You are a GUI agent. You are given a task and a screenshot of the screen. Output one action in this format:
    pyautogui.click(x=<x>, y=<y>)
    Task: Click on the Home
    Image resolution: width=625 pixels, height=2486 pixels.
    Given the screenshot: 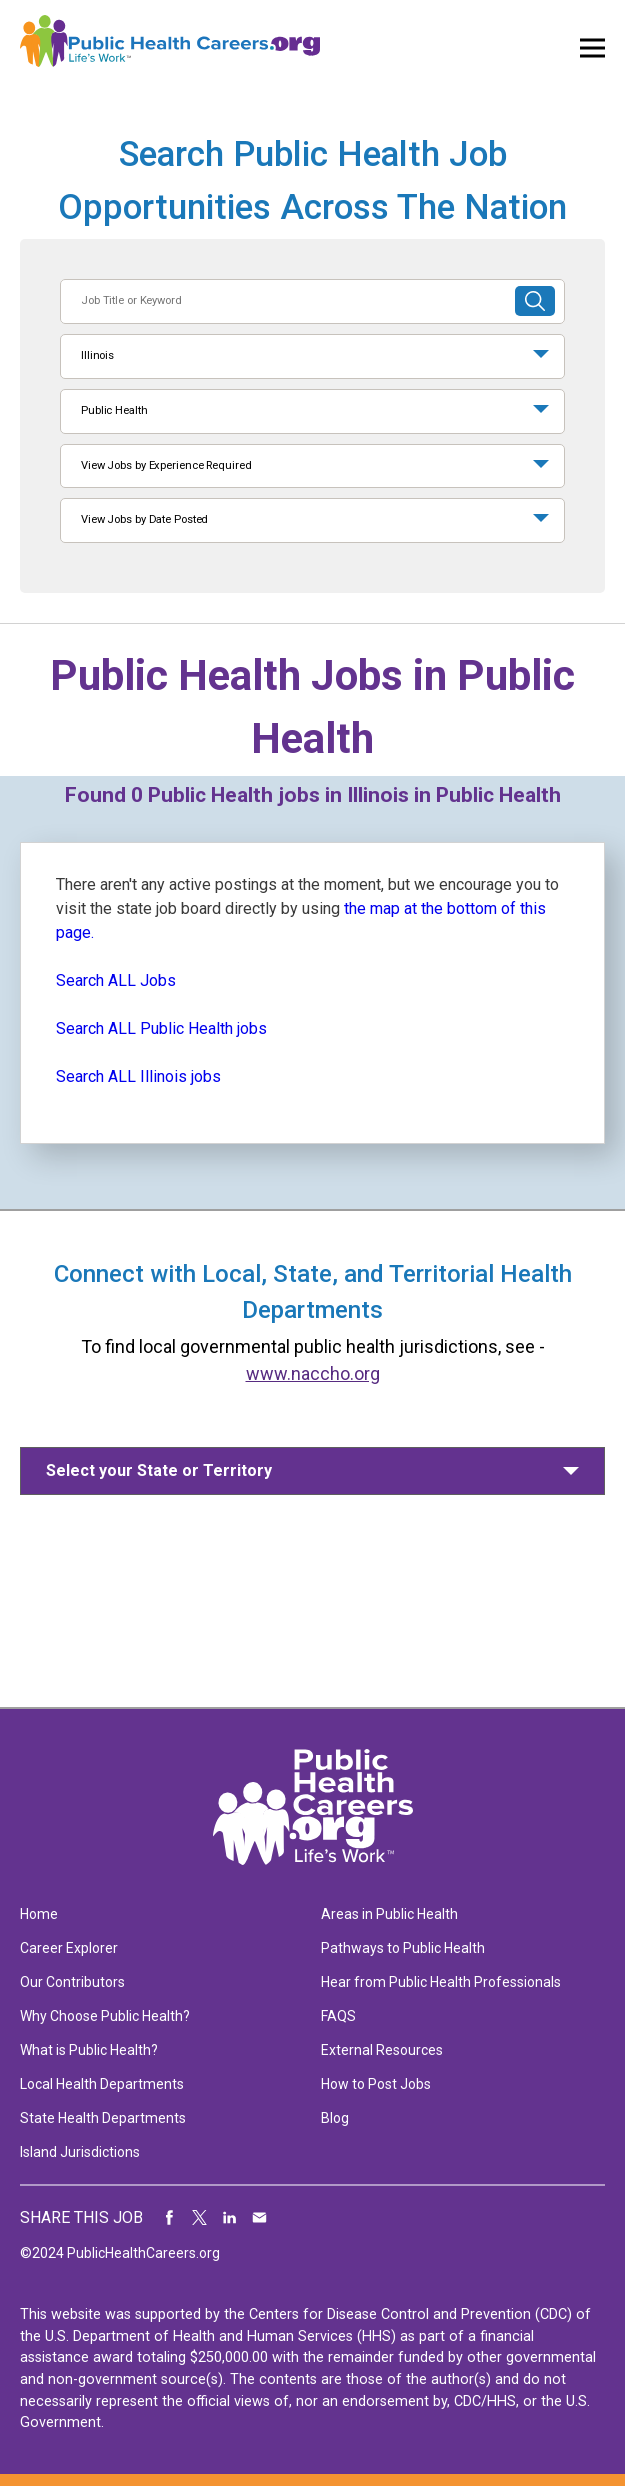 What is the action you would take?
    pyautogui.click(x=39, y=1914)
    